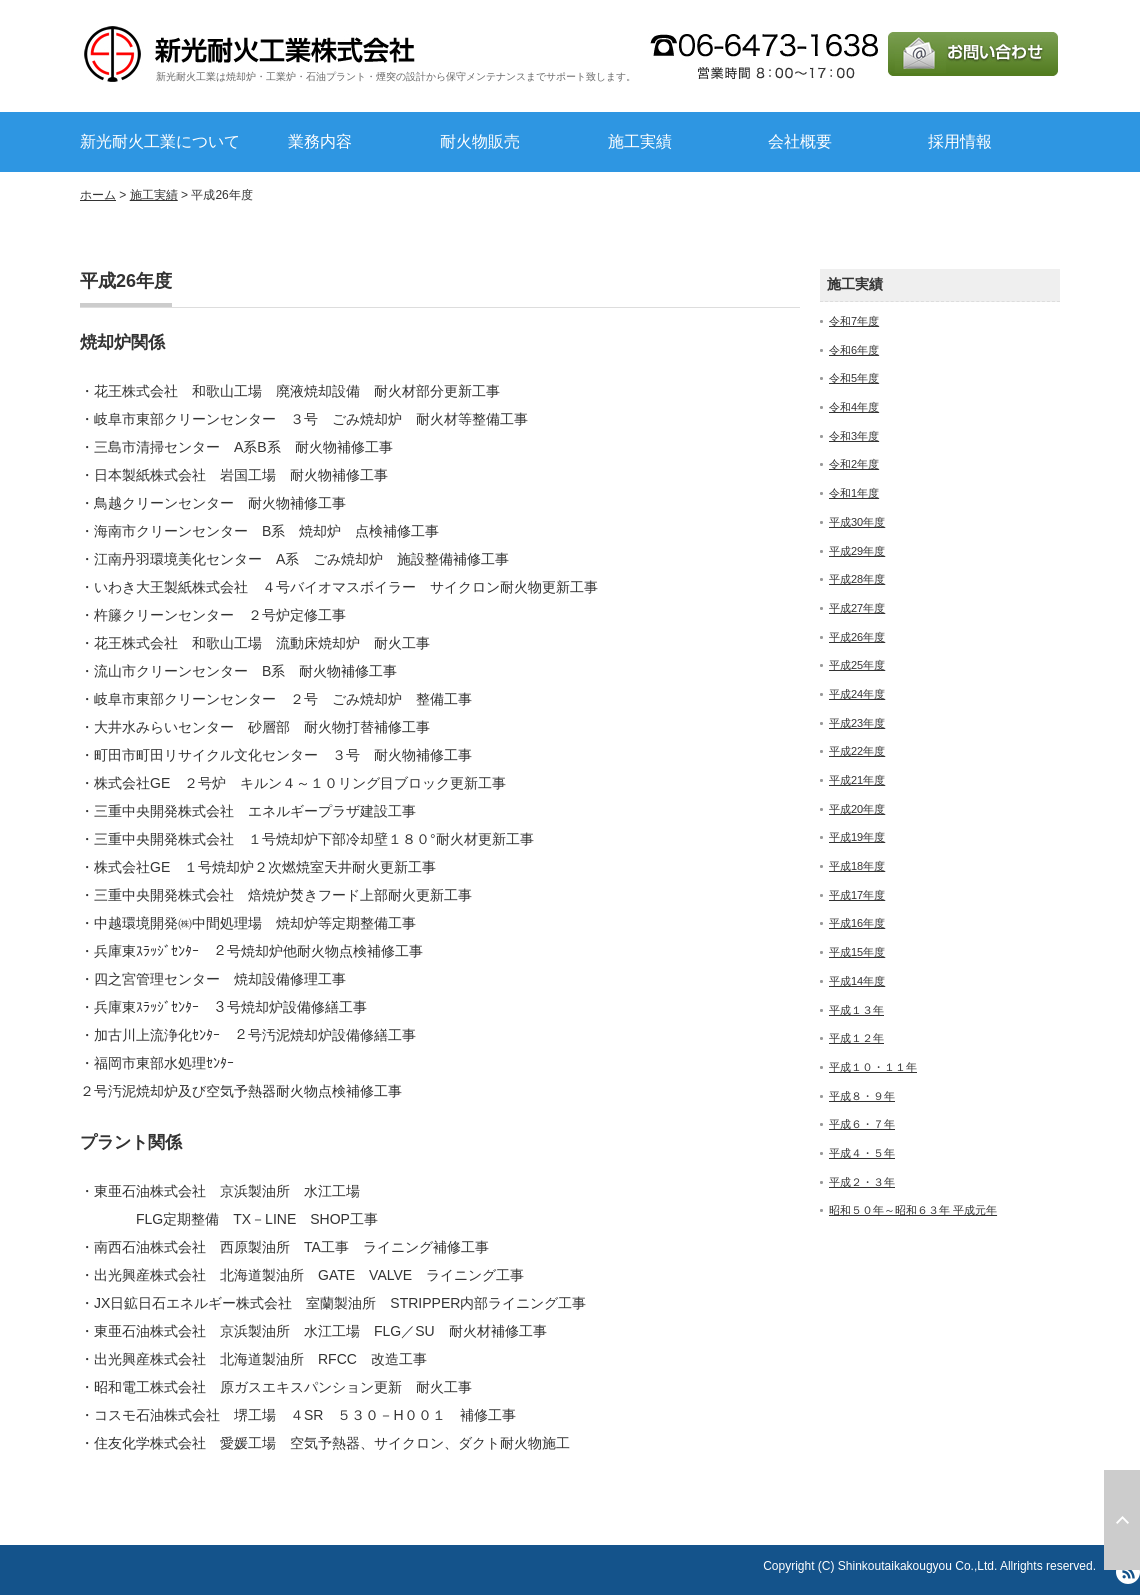  I want to click on 施工実績, so click(640, 141).